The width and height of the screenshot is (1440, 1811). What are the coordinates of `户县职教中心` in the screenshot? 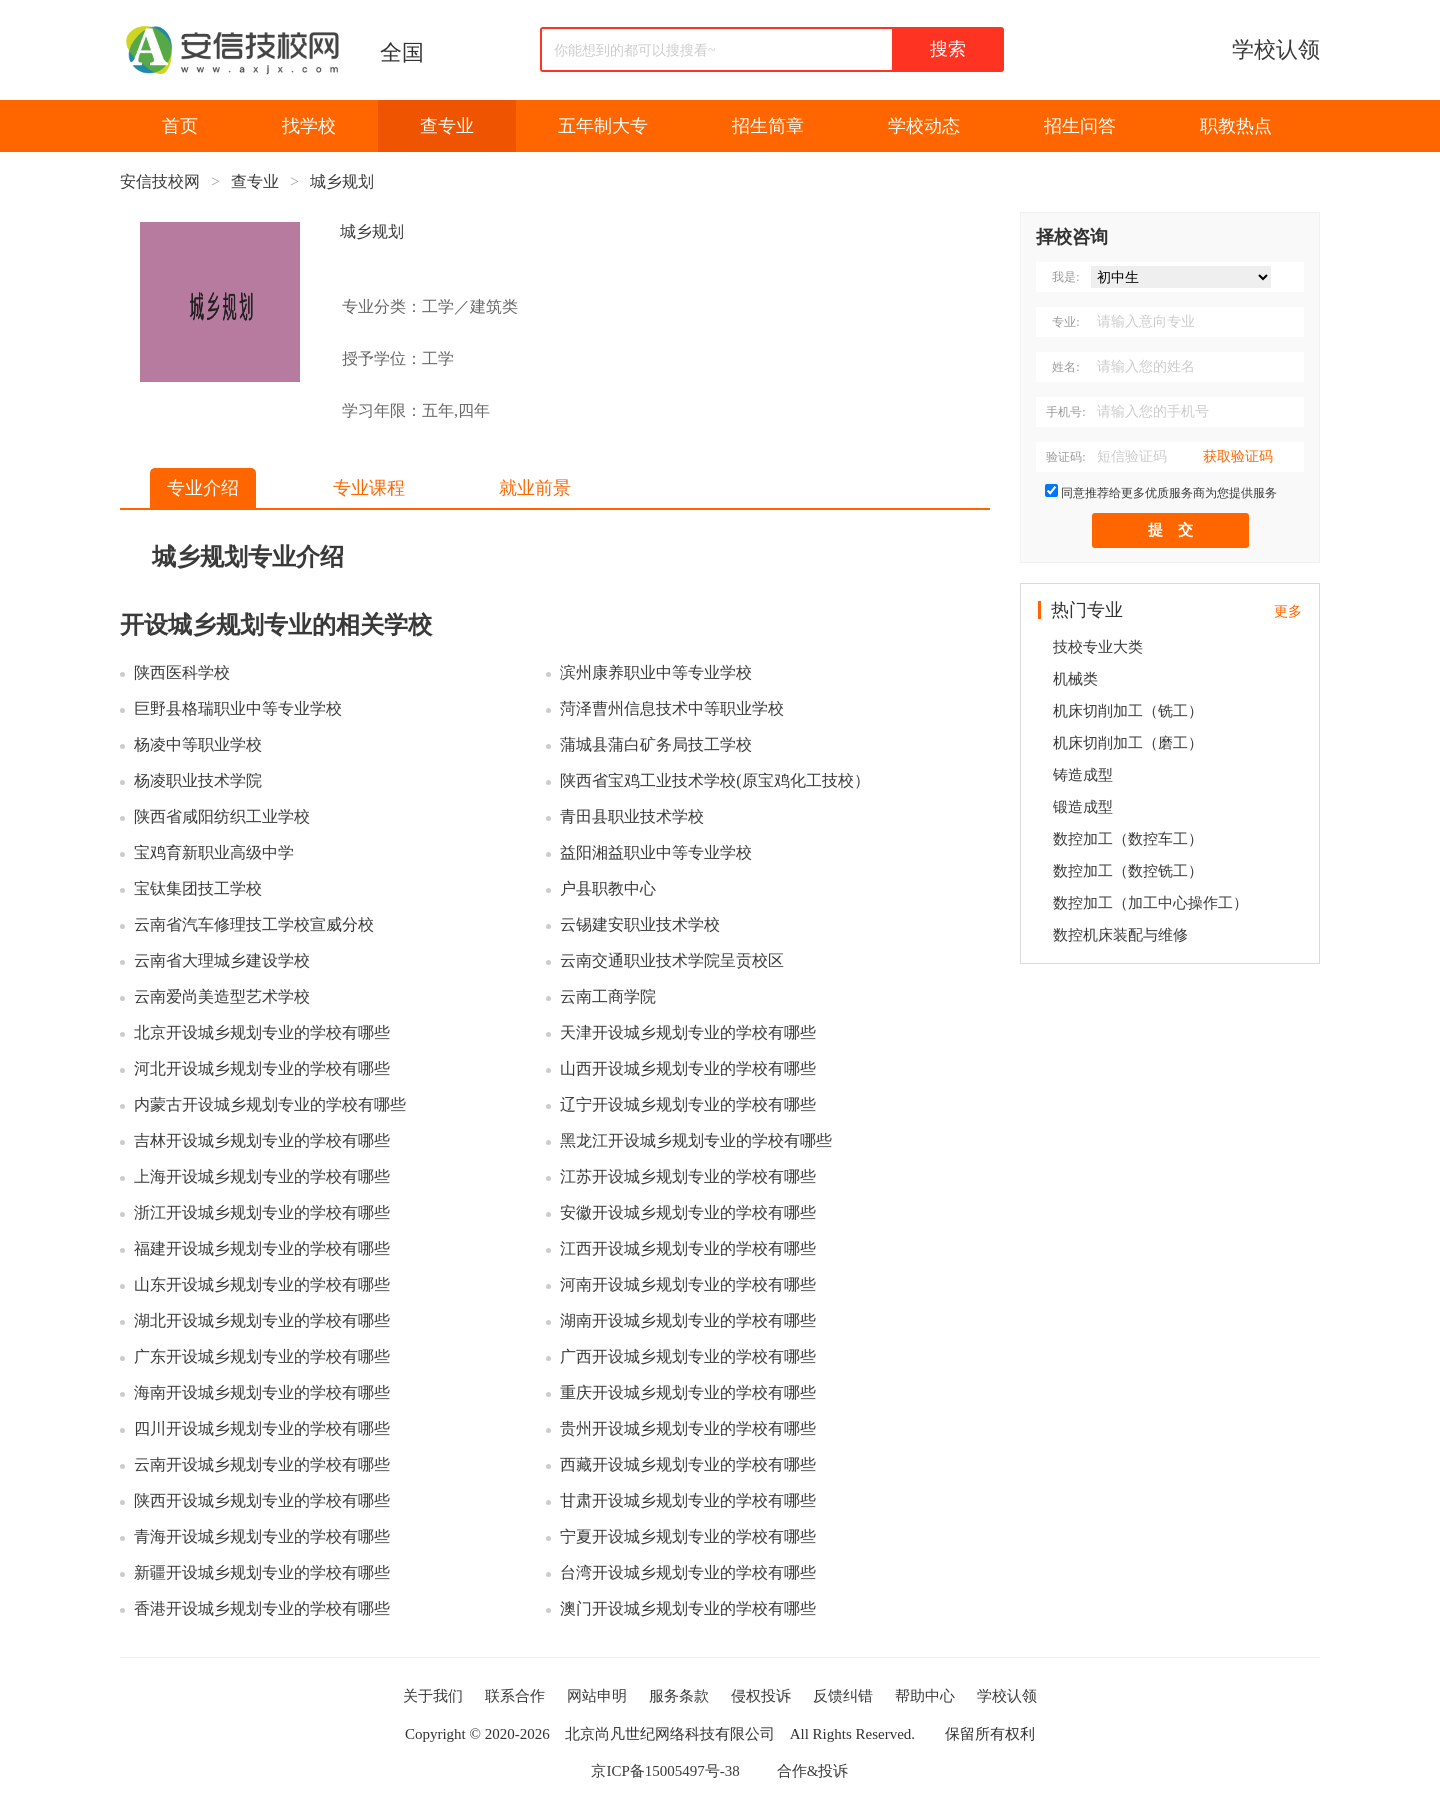 It's located at (608, 888).